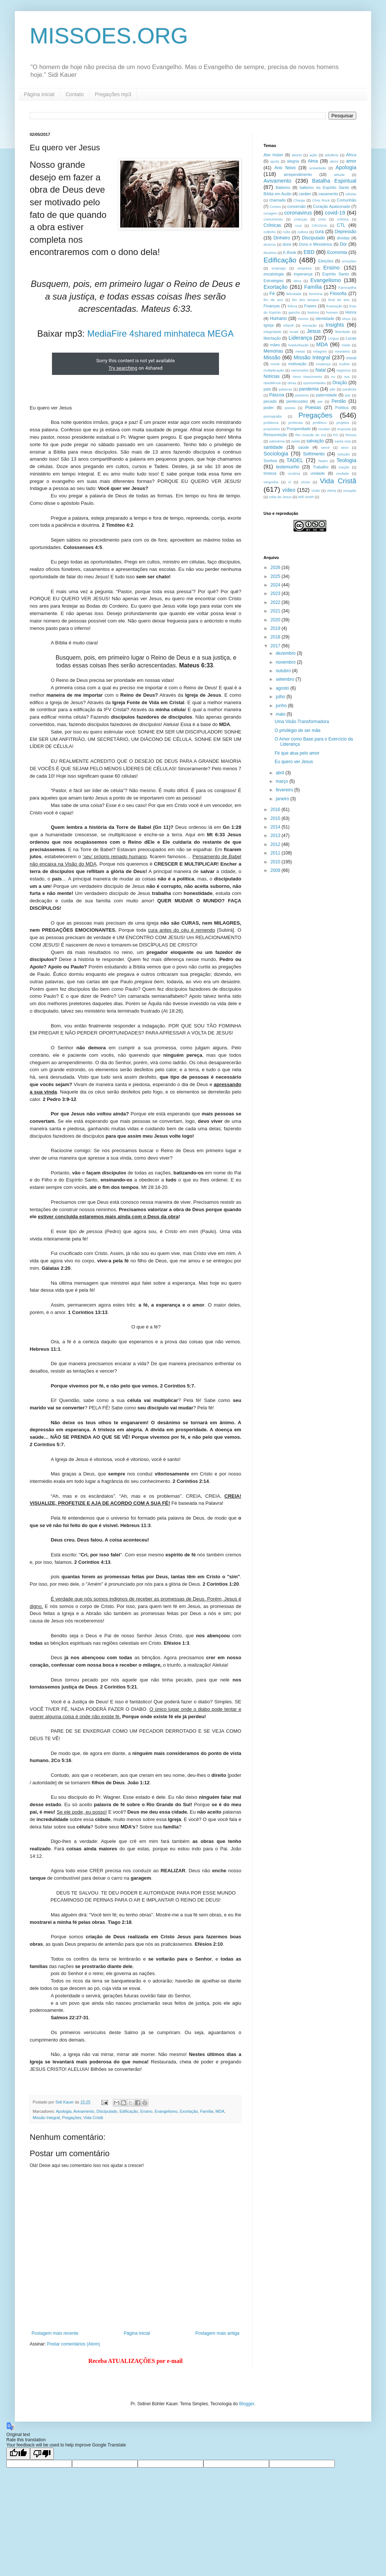 The height and width of the screenshot is (2576, 386). What do you see at coordinates (75, 94) in the screenshot?
I see `Contato` at bounding box center [75, 94].